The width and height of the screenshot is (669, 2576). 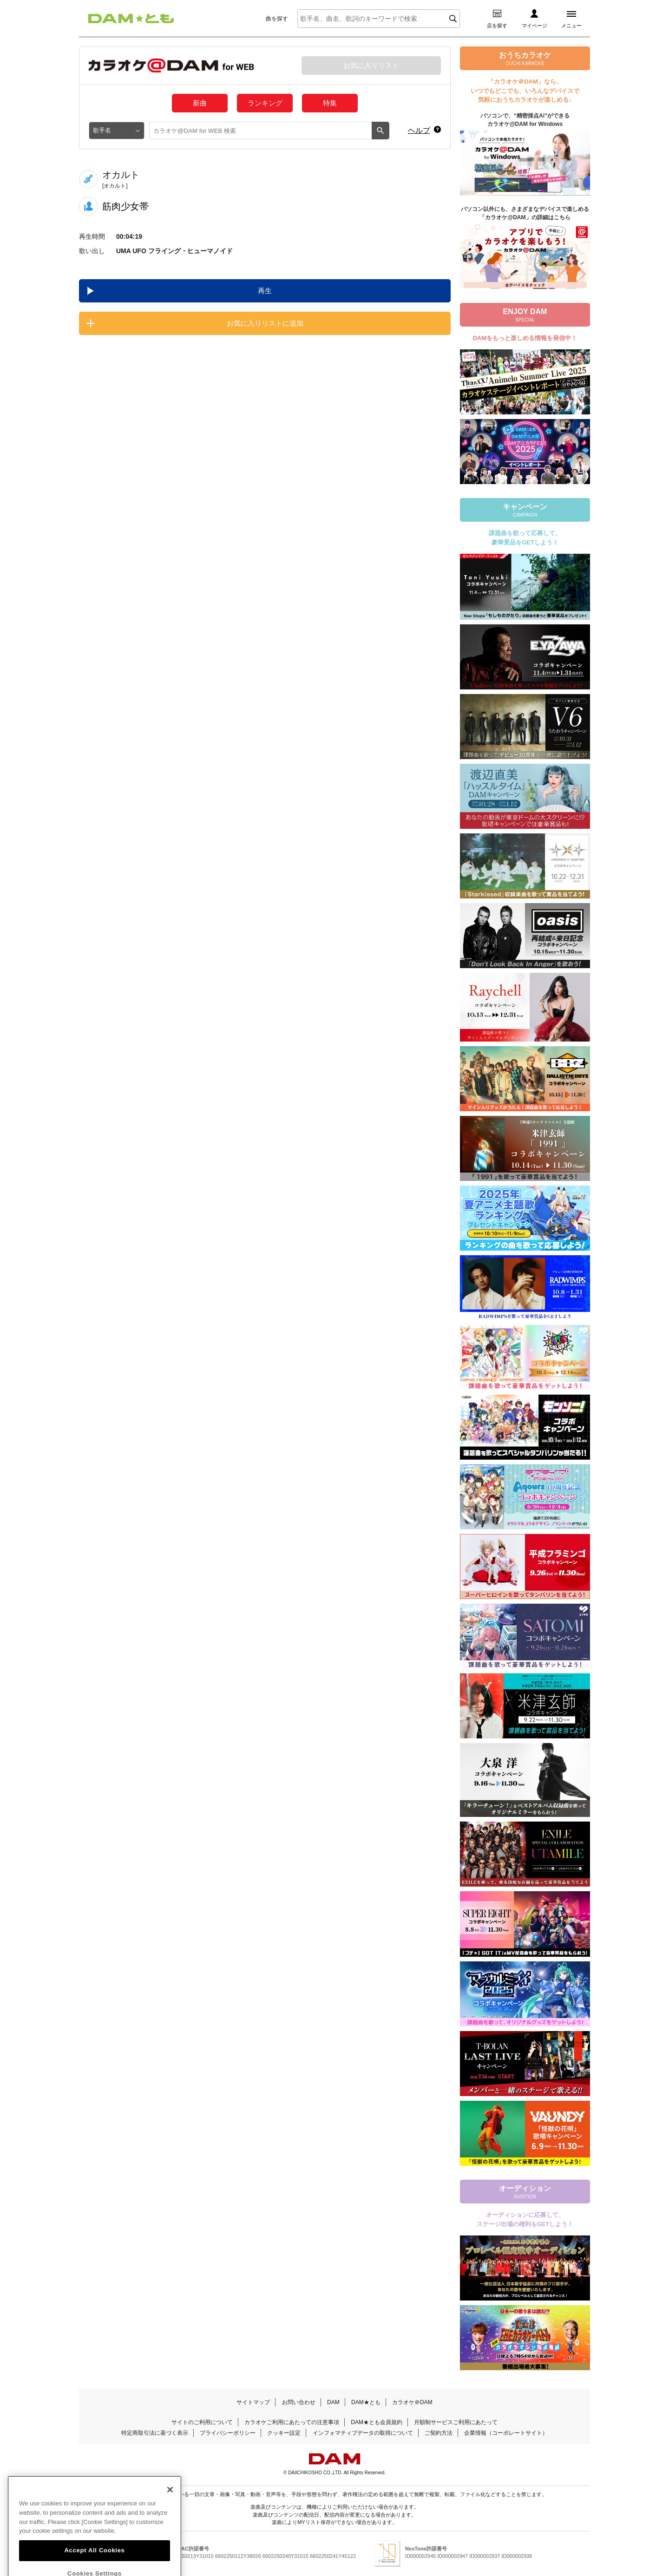 What do you see at coordinates (170, 2511) in the screenshot?
I see `[Close]` at bounding box center [170, 2511].